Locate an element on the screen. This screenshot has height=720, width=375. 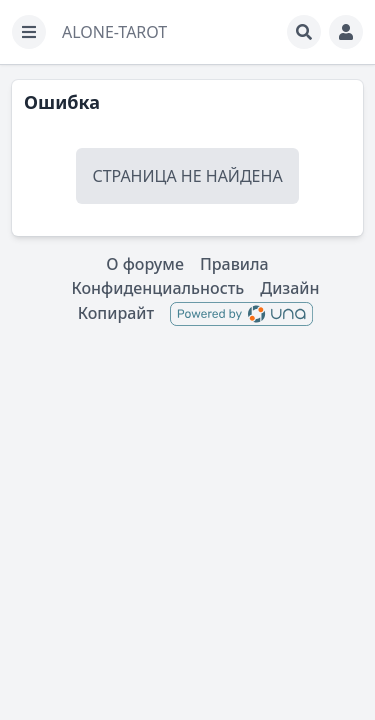
Правила is located at coordinates (234, 264).